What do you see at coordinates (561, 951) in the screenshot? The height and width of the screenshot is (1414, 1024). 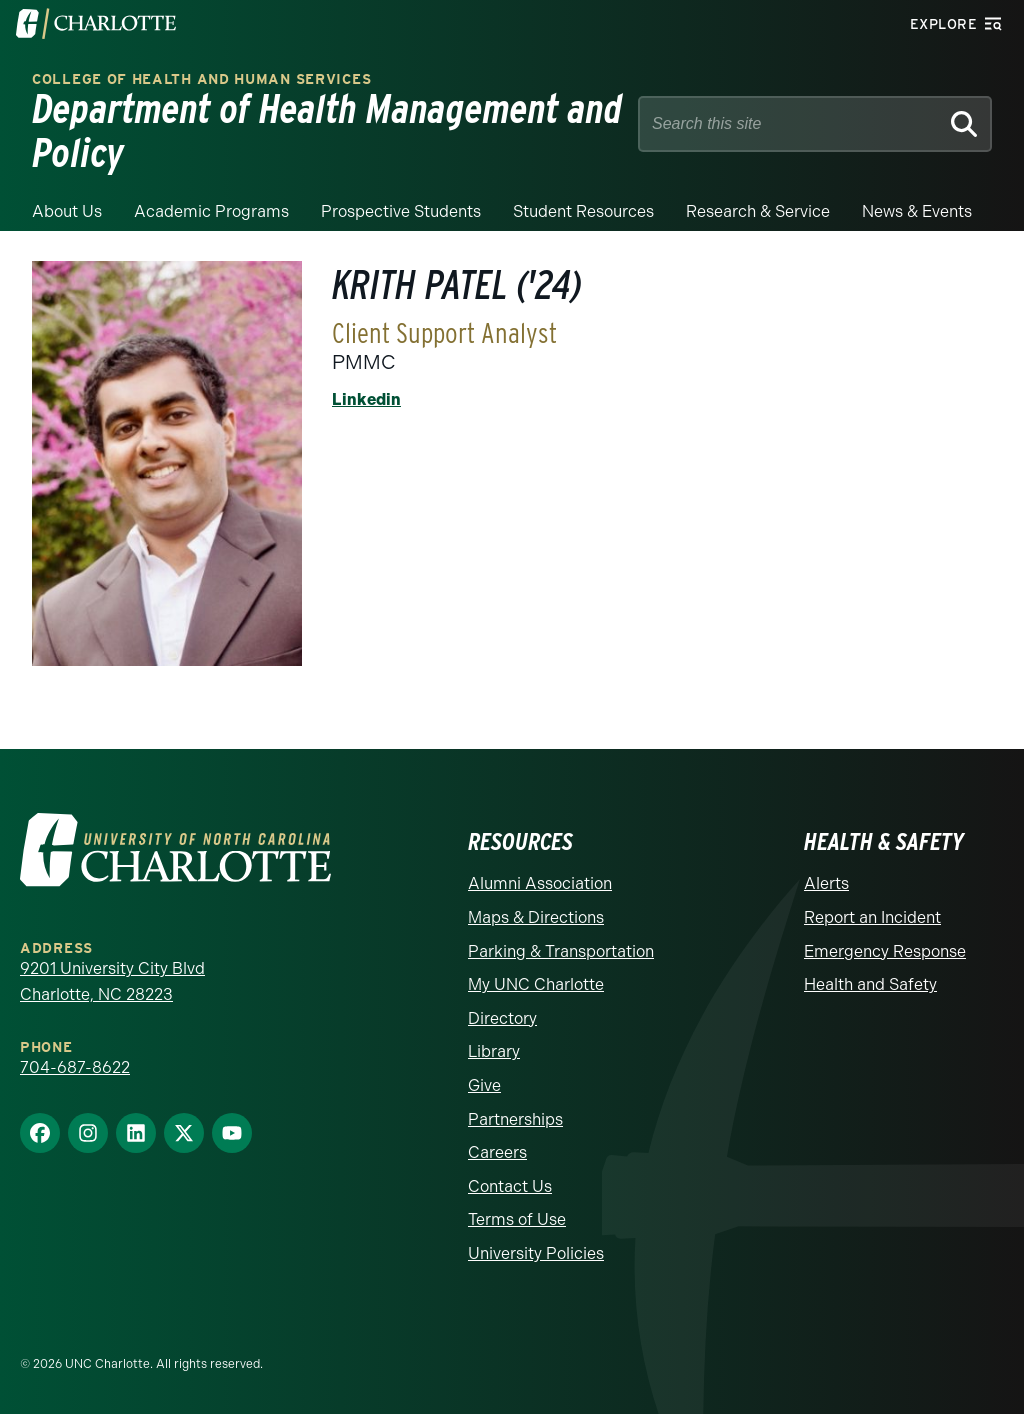 I see `Parking & Transportation` at bounding box center [561, 951].